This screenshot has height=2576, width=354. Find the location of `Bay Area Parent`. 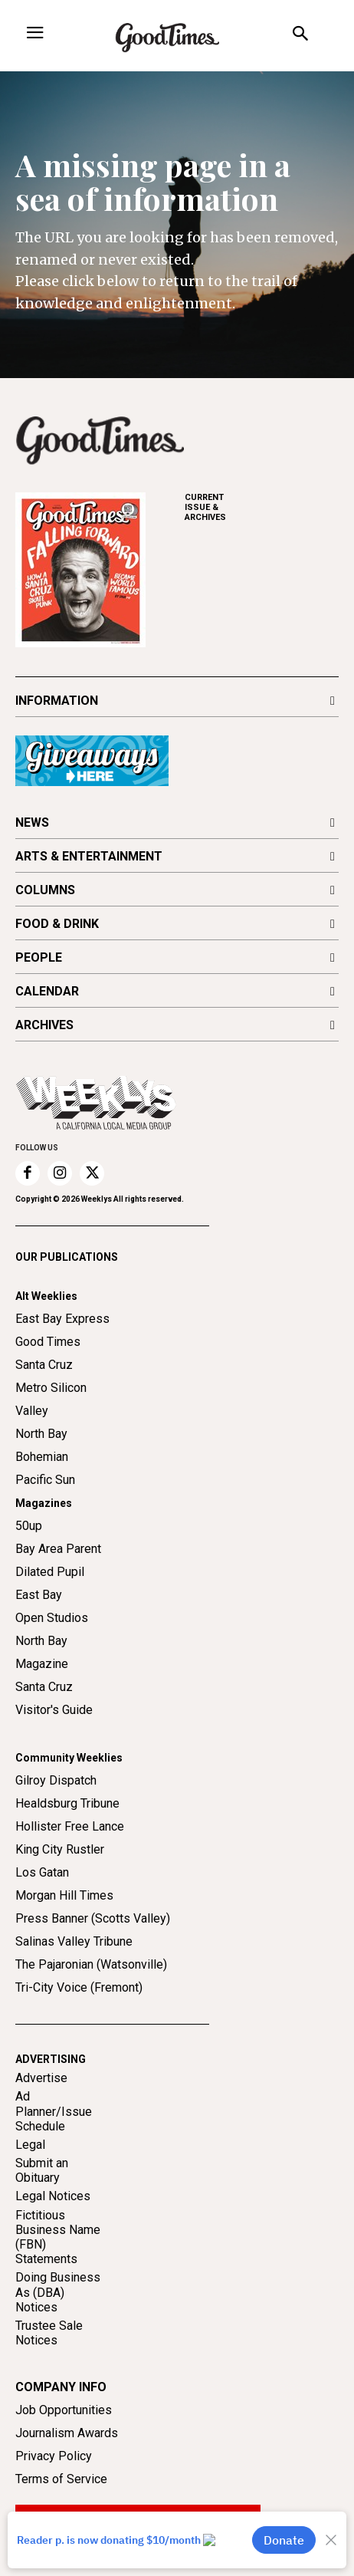

Bay Area Parent is located at coordinates (58, 1548).